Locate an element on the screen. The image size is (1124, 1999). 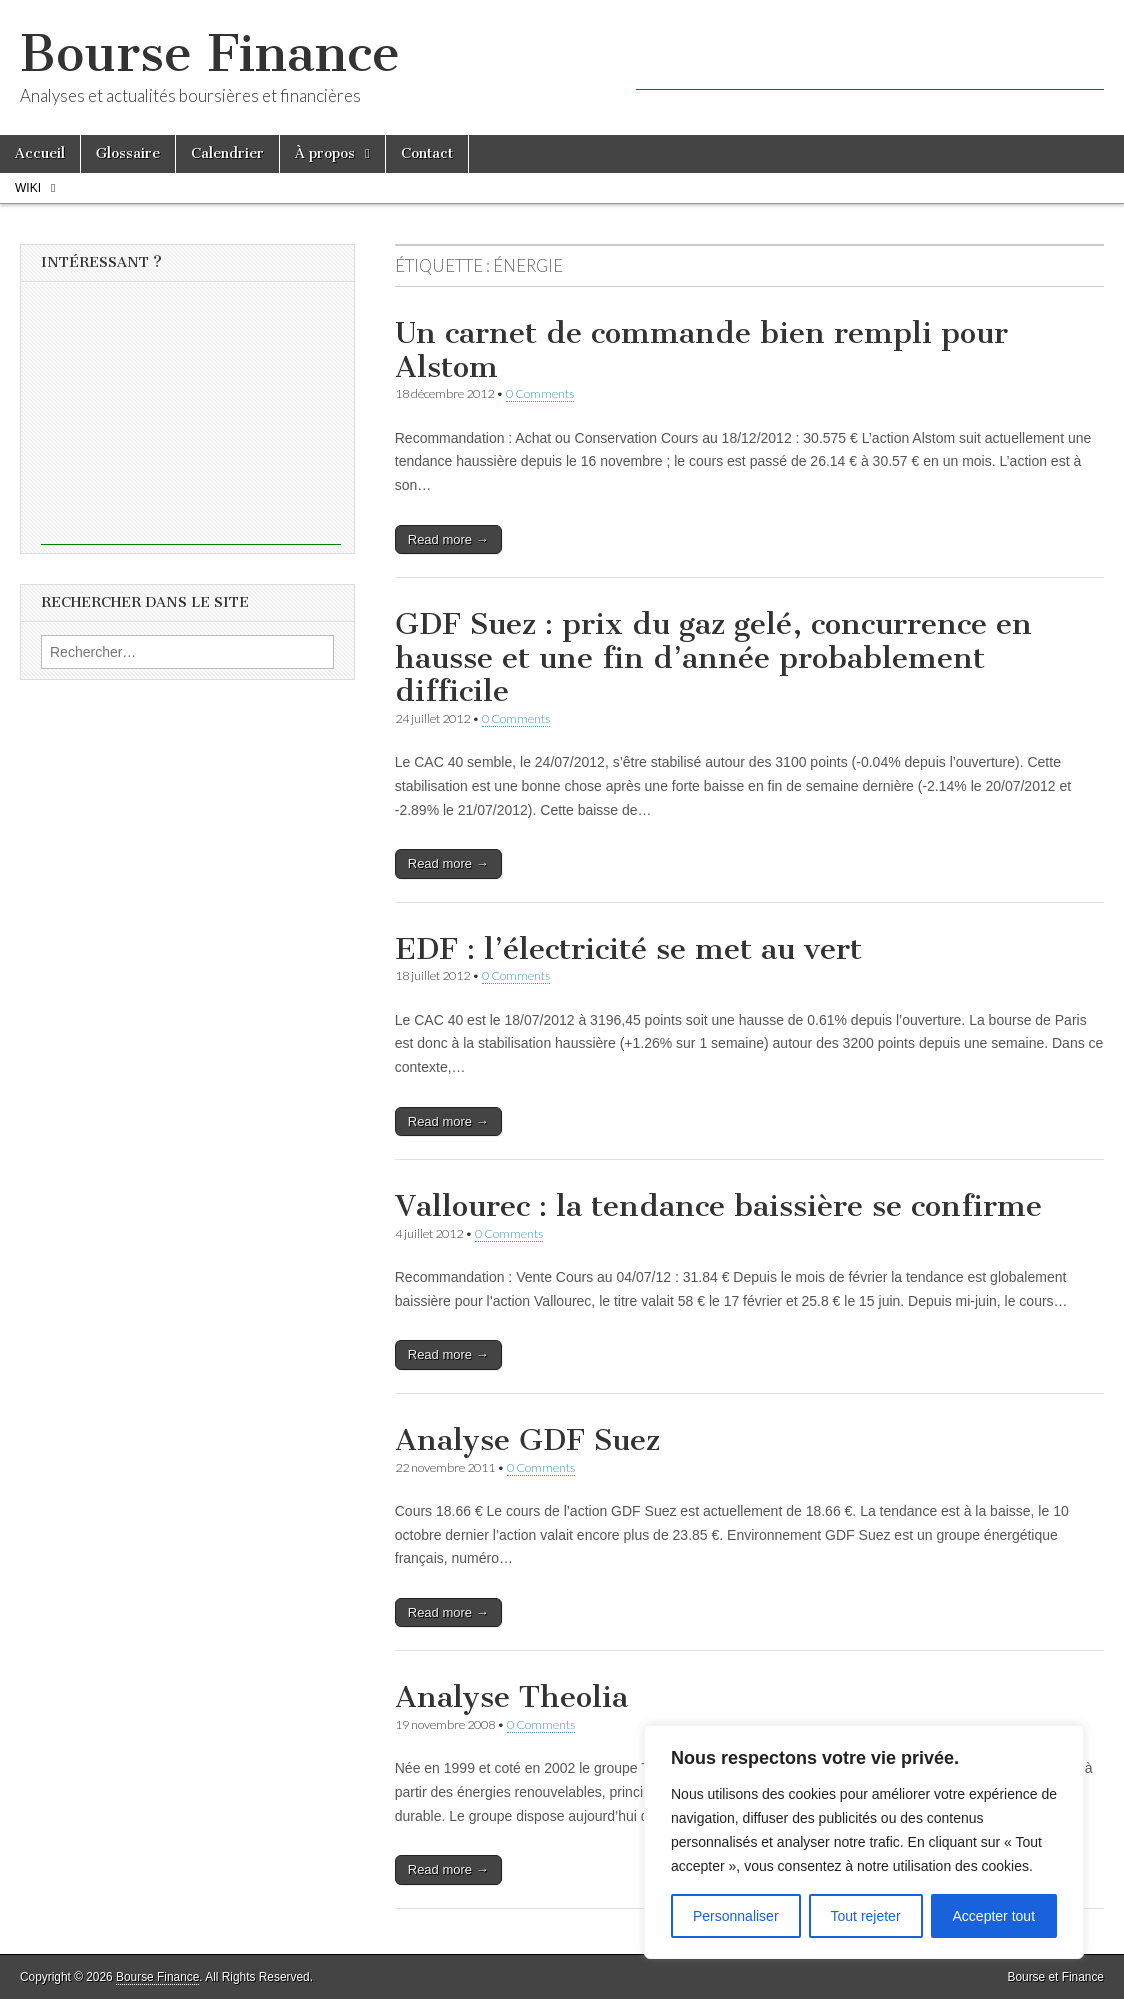
Accepter tout is located at coordinates (994, 1916).